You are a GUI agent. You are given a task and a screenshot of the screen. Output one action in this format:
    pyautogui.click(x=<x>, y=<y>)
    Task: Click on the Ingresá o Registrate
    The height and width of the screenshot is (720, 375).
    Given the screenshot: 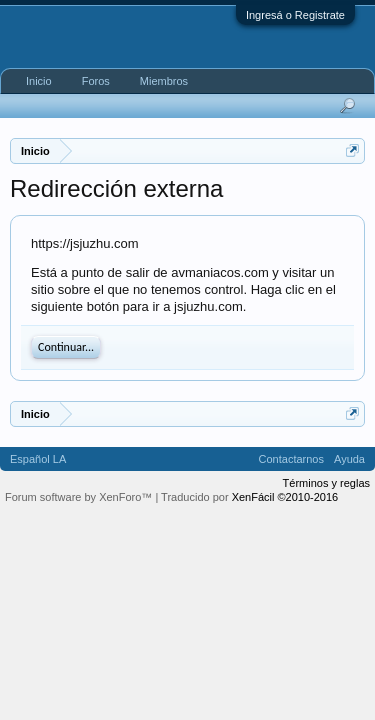 What is the action you would take?
    pyautogui.click(x=295, y=15)
    